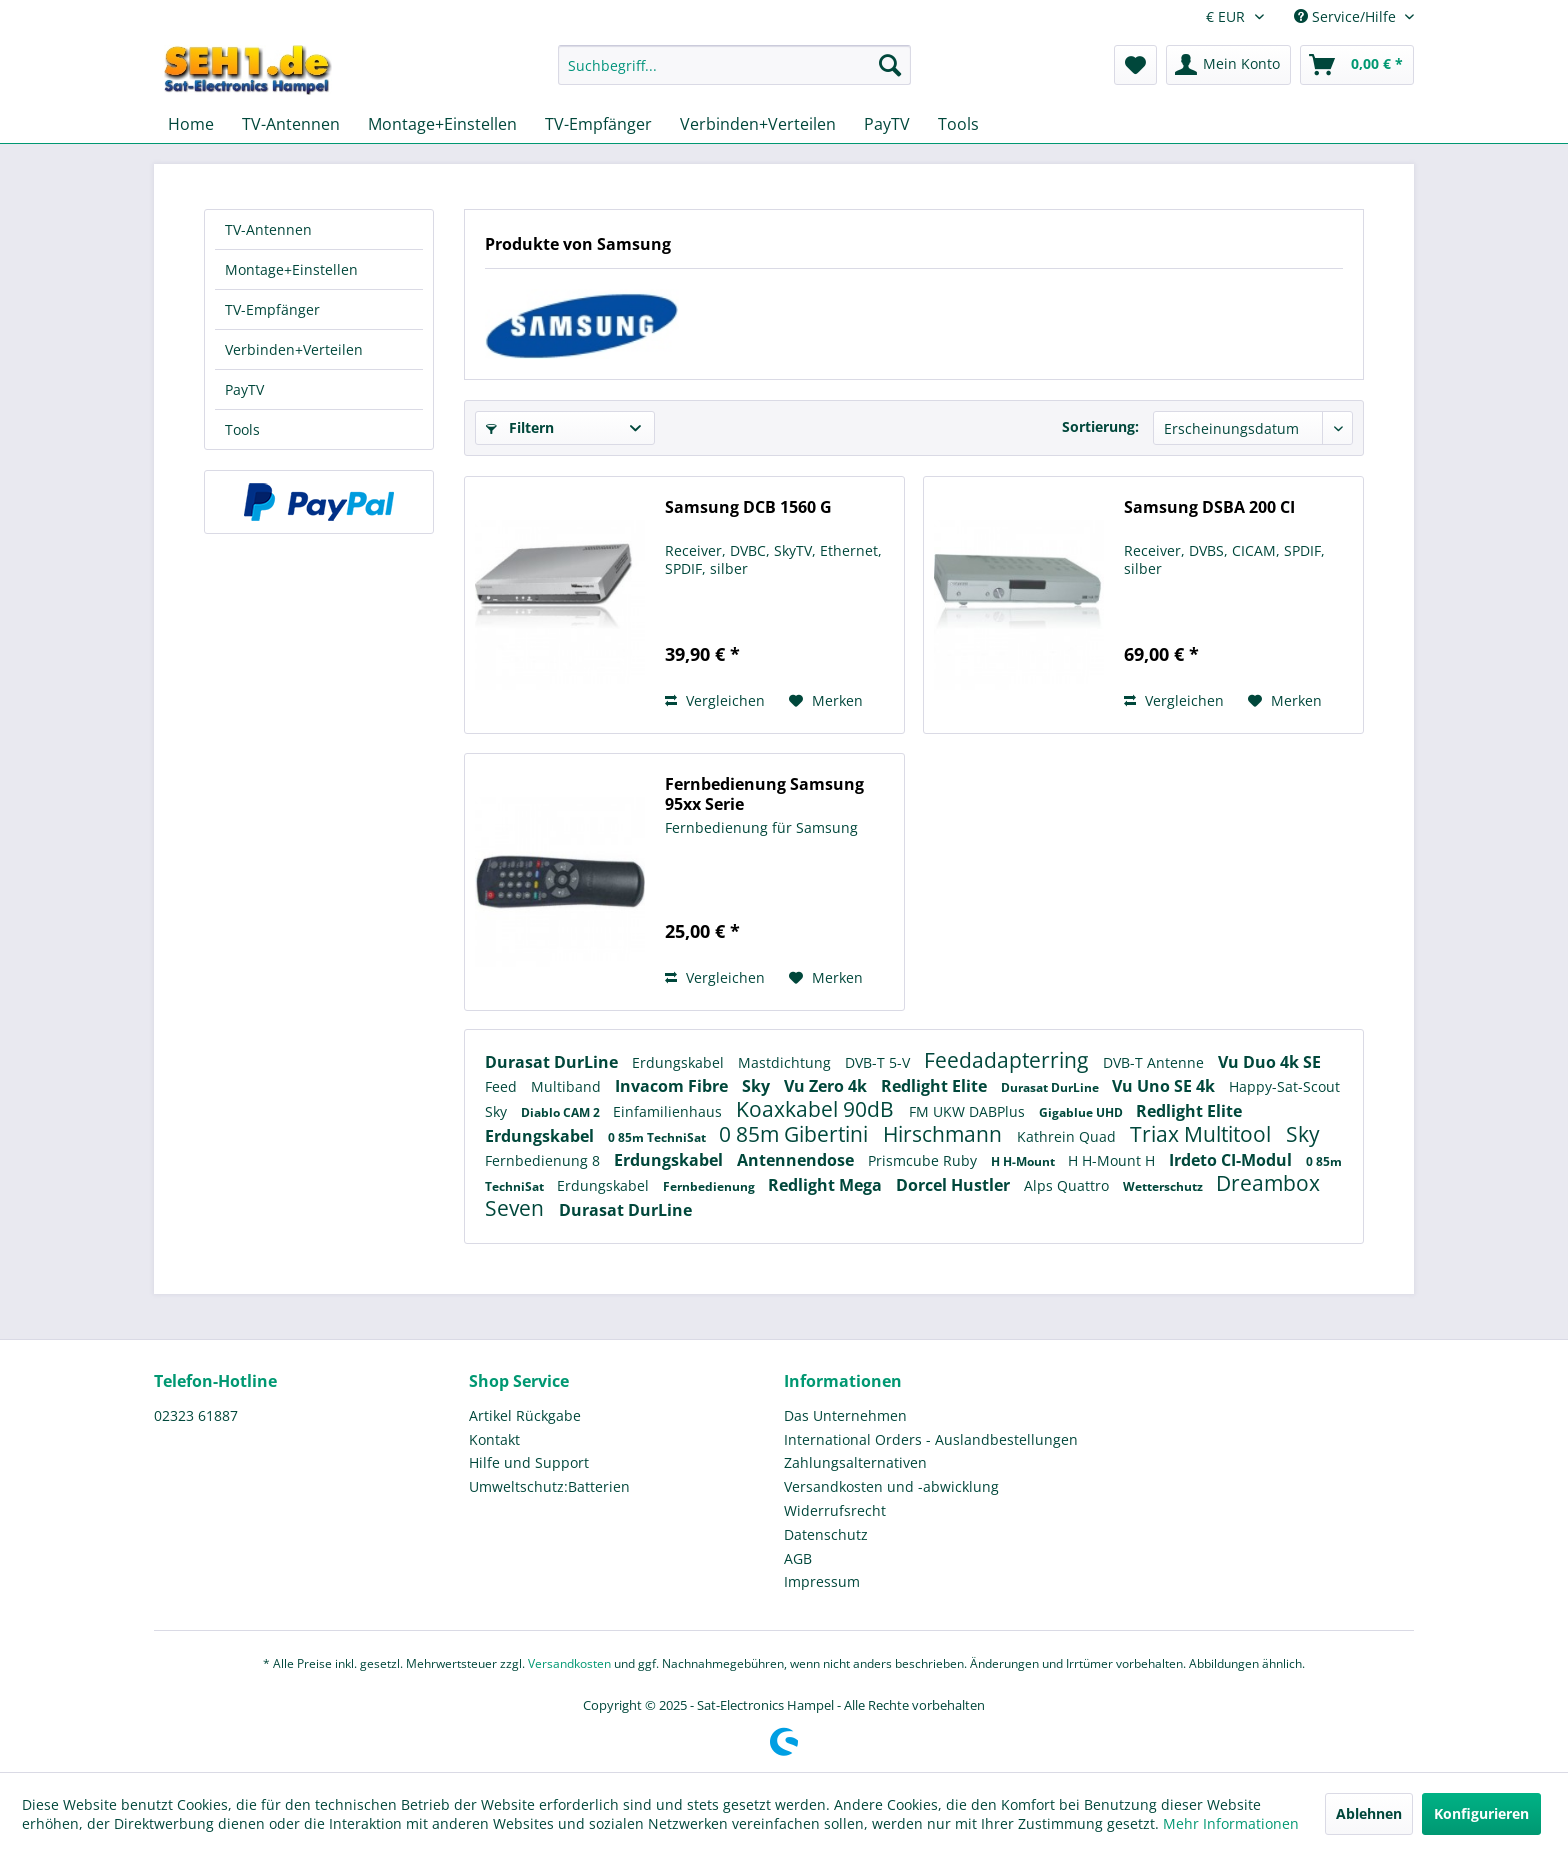  I want to click on Irdeto CI-Modul, so click(1232, 1160).